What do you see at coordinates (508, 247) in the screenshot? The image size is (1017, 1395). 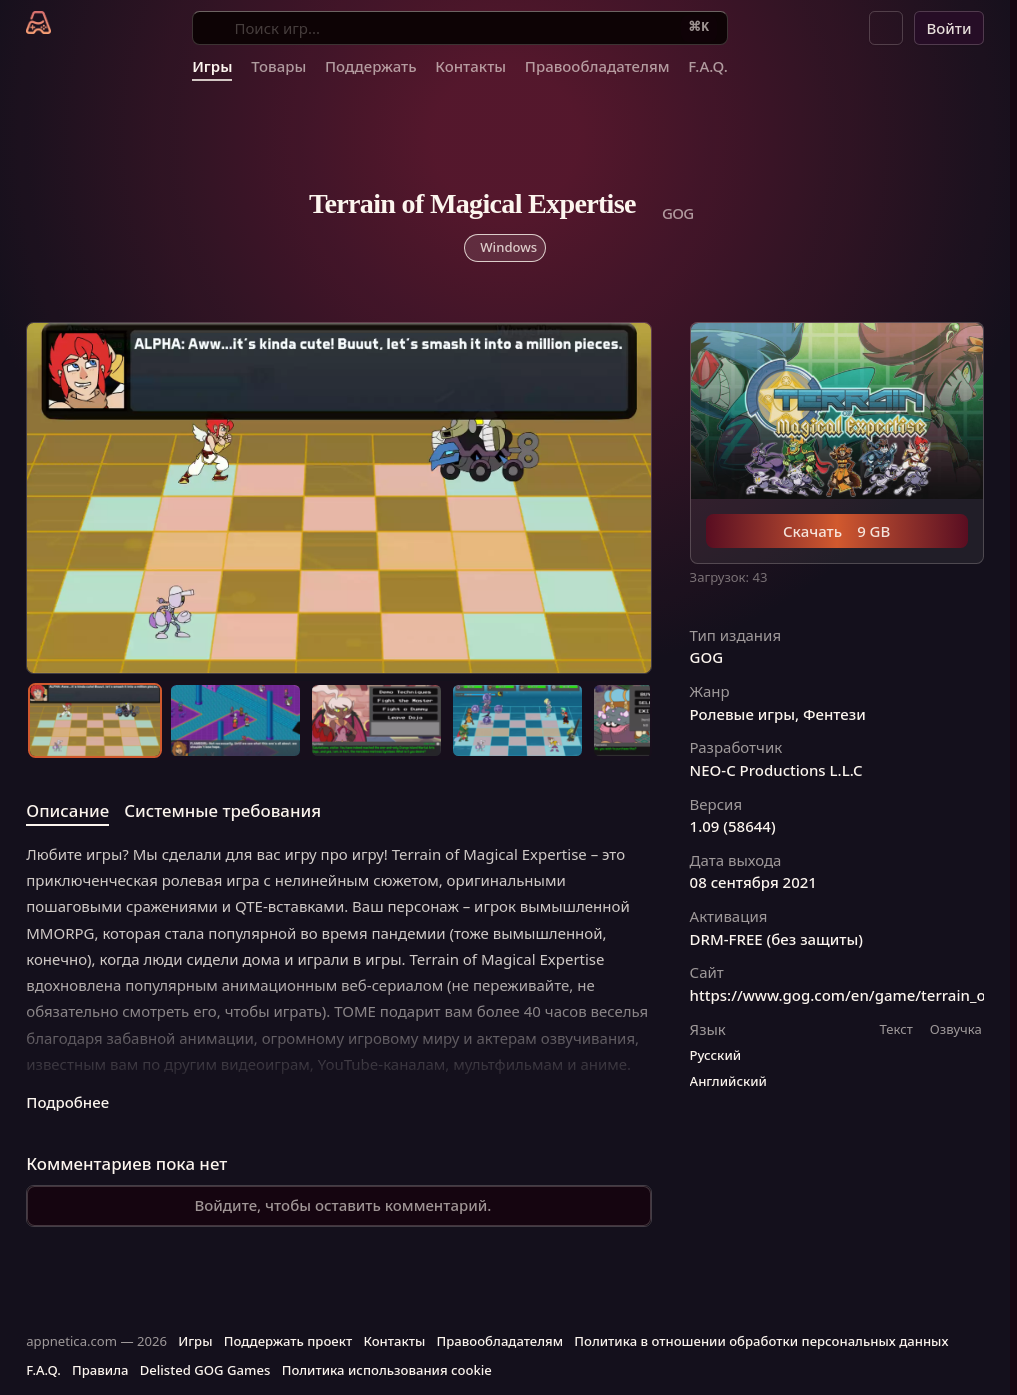 I see `Windows [button]` at bounding box center [508, 247].